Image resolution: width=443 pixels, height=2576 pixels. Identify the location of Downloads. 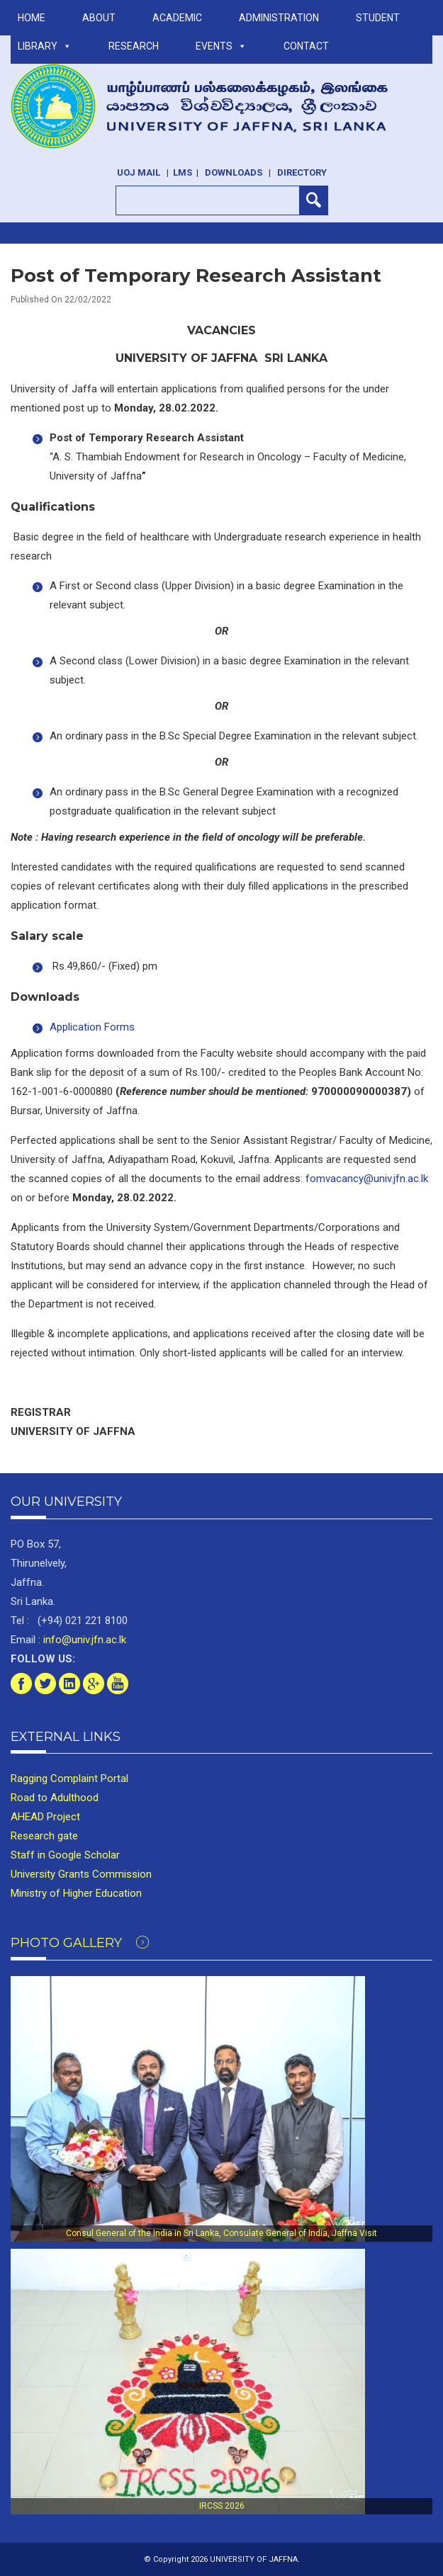
(233, 172).